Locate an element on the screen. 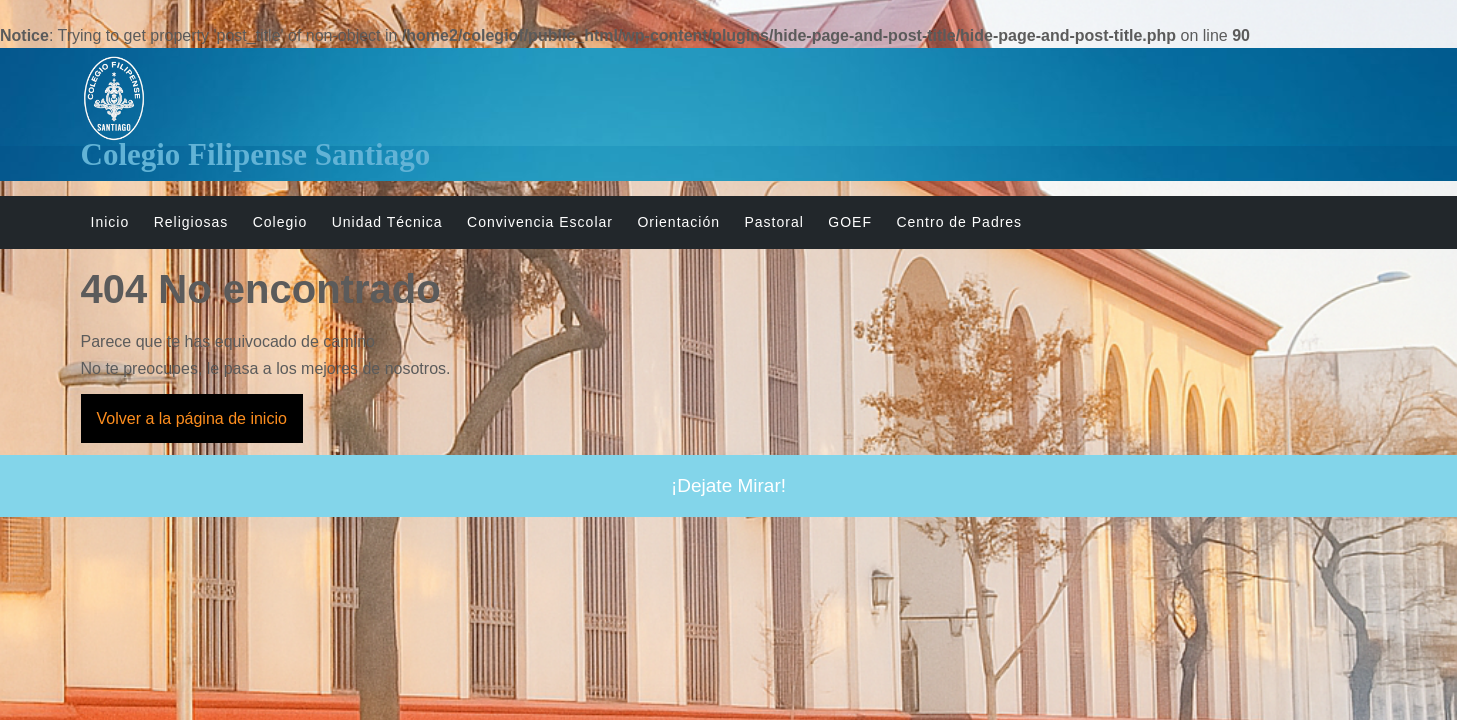 The height and width of the screenshot is (720, 1457). Centro de Padres is located at coordinates (959, 222).